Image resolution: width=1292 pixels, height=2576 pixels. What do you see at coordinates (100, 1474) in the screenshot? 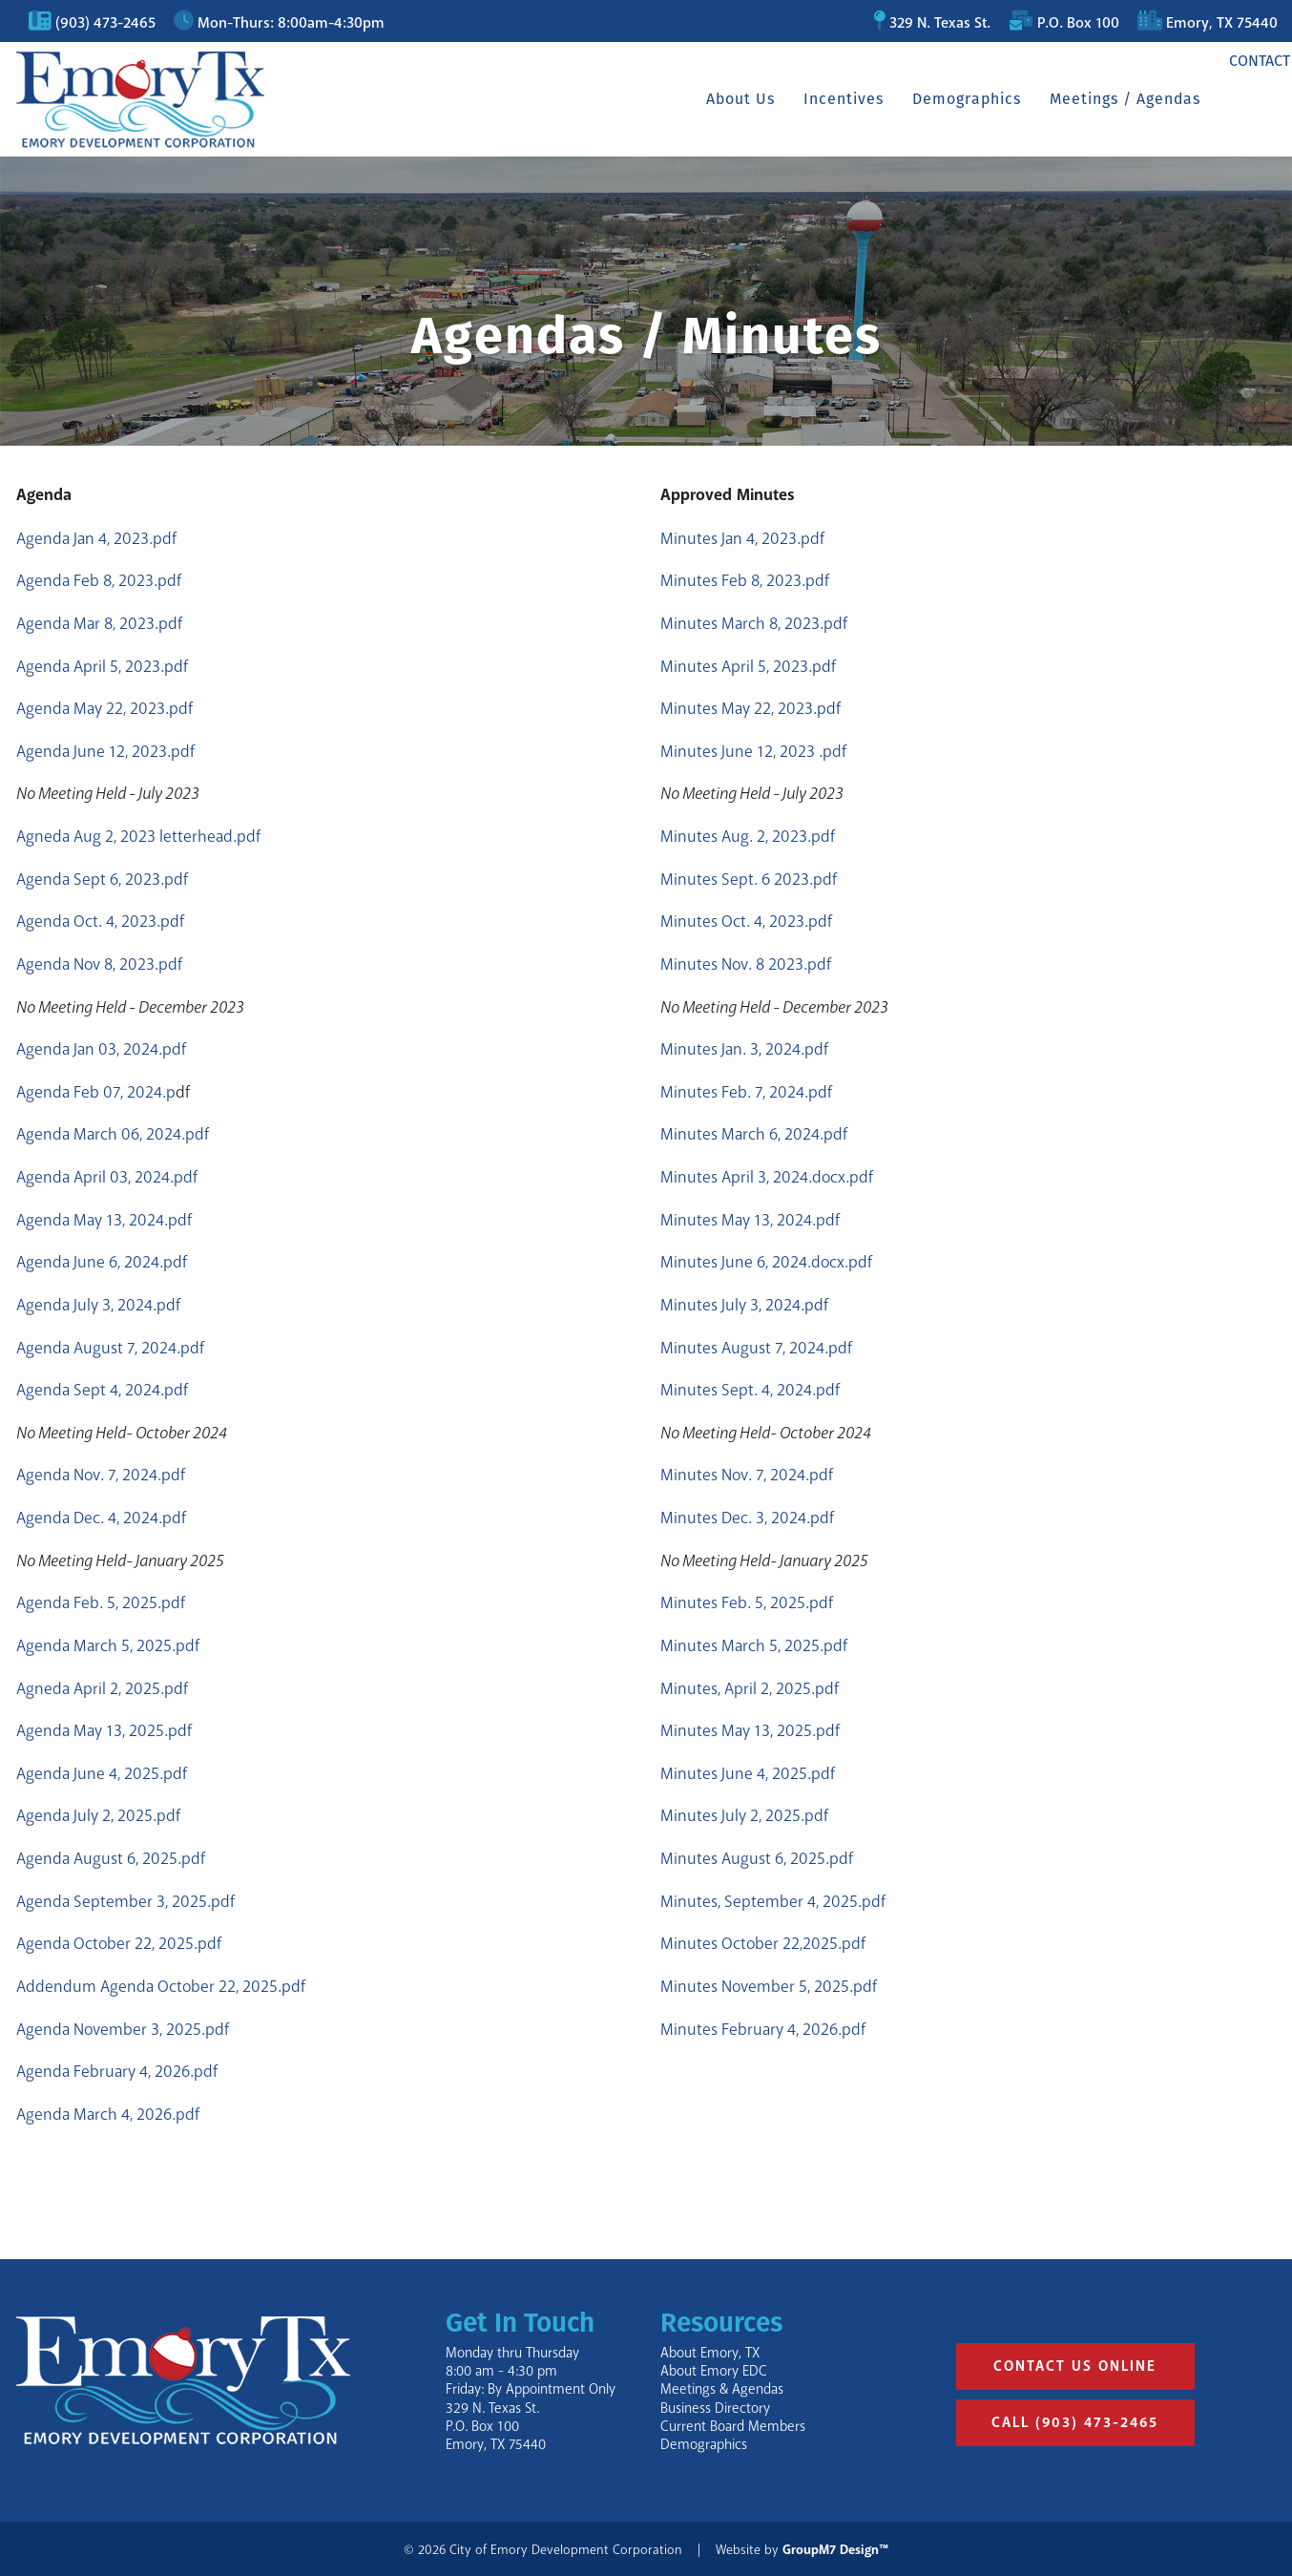
I see `Agenda Nov. 7, 2024.pdf` at bounding box center [100, 1474].